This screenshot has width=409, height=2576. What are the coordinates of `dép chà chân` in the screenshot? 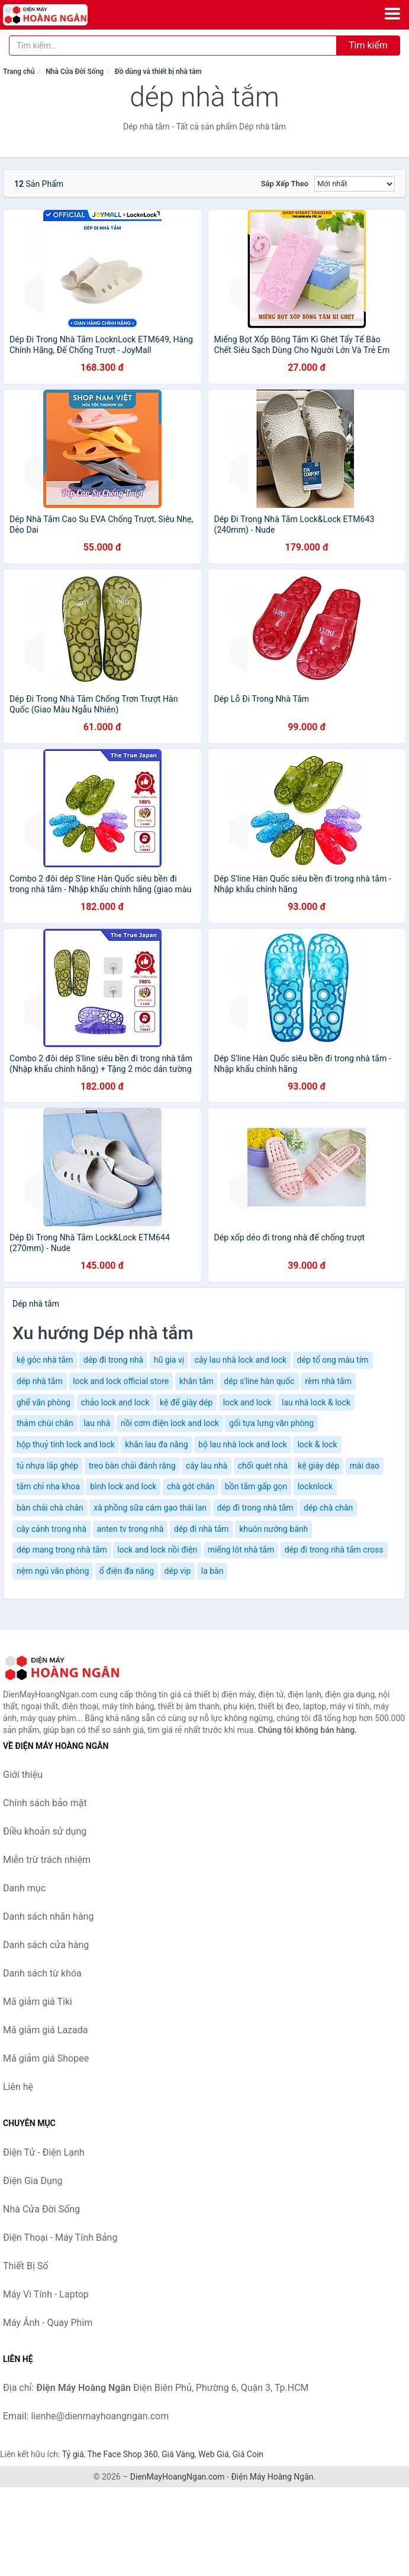 It's located at (328, 1507).